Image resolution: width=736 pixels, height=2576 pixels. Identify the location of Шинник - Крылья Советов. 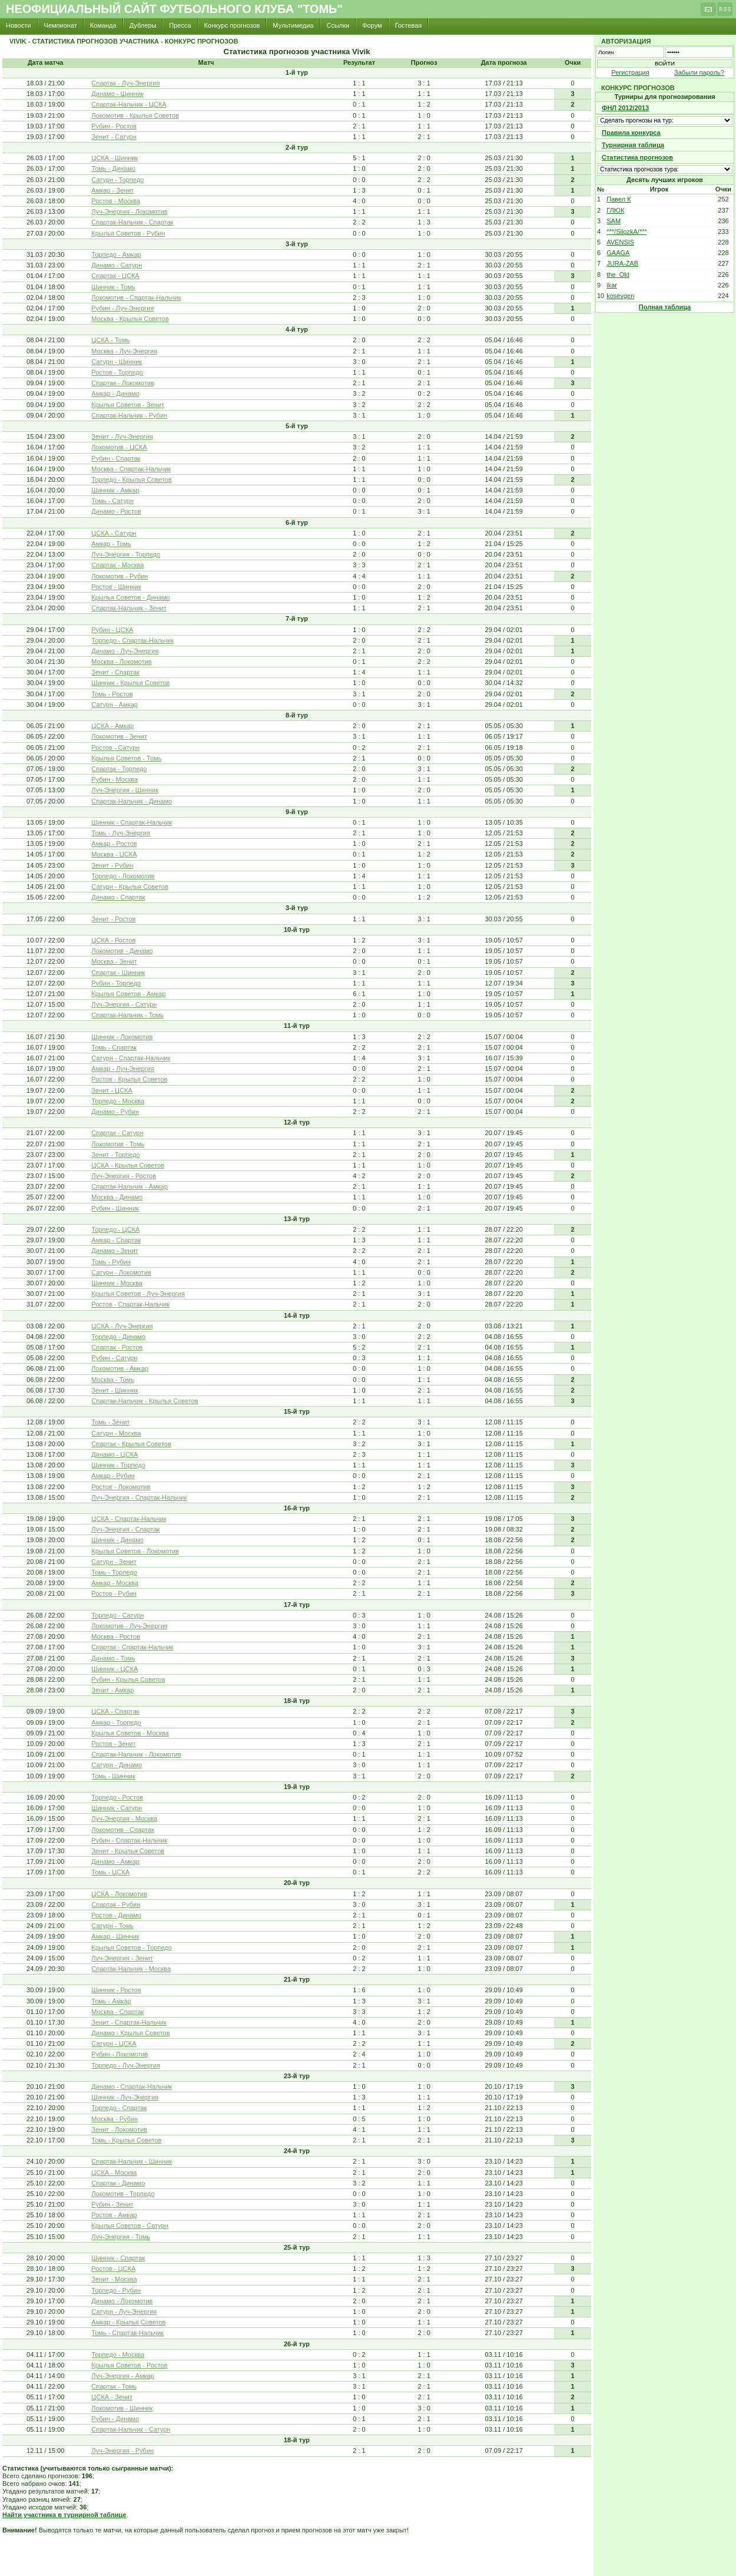
(130, 682).